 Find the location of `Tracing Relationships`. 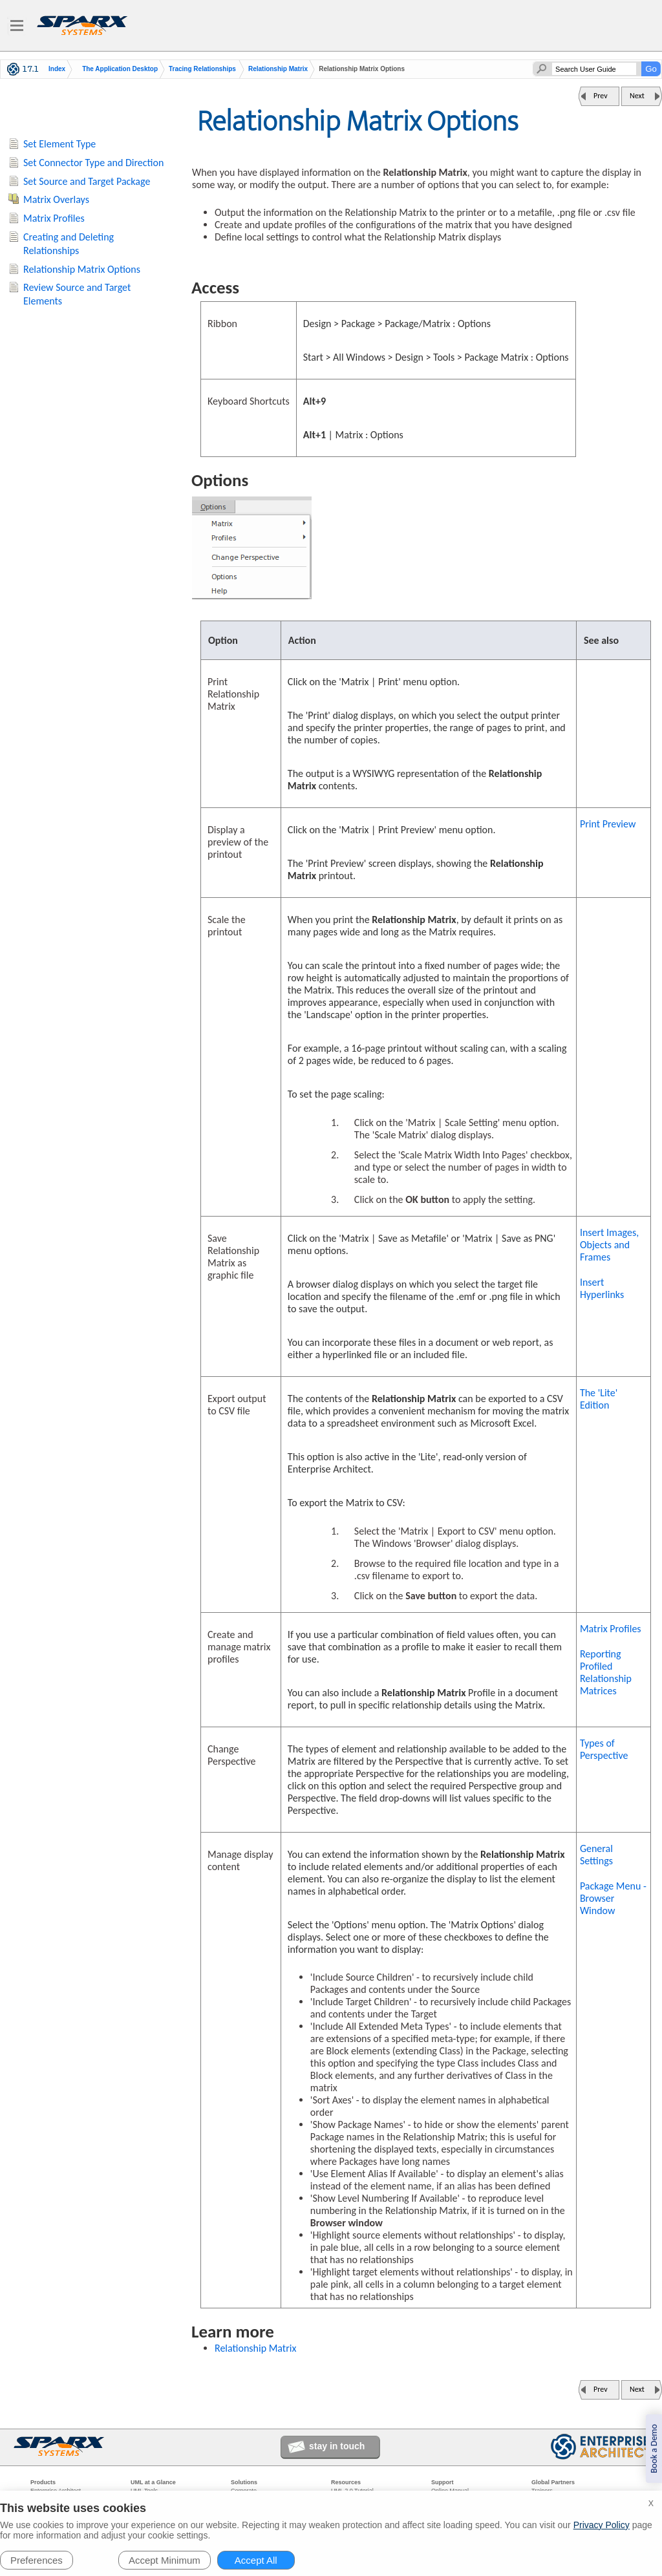

Tracing Relationships is located at coordinates (202, 69).